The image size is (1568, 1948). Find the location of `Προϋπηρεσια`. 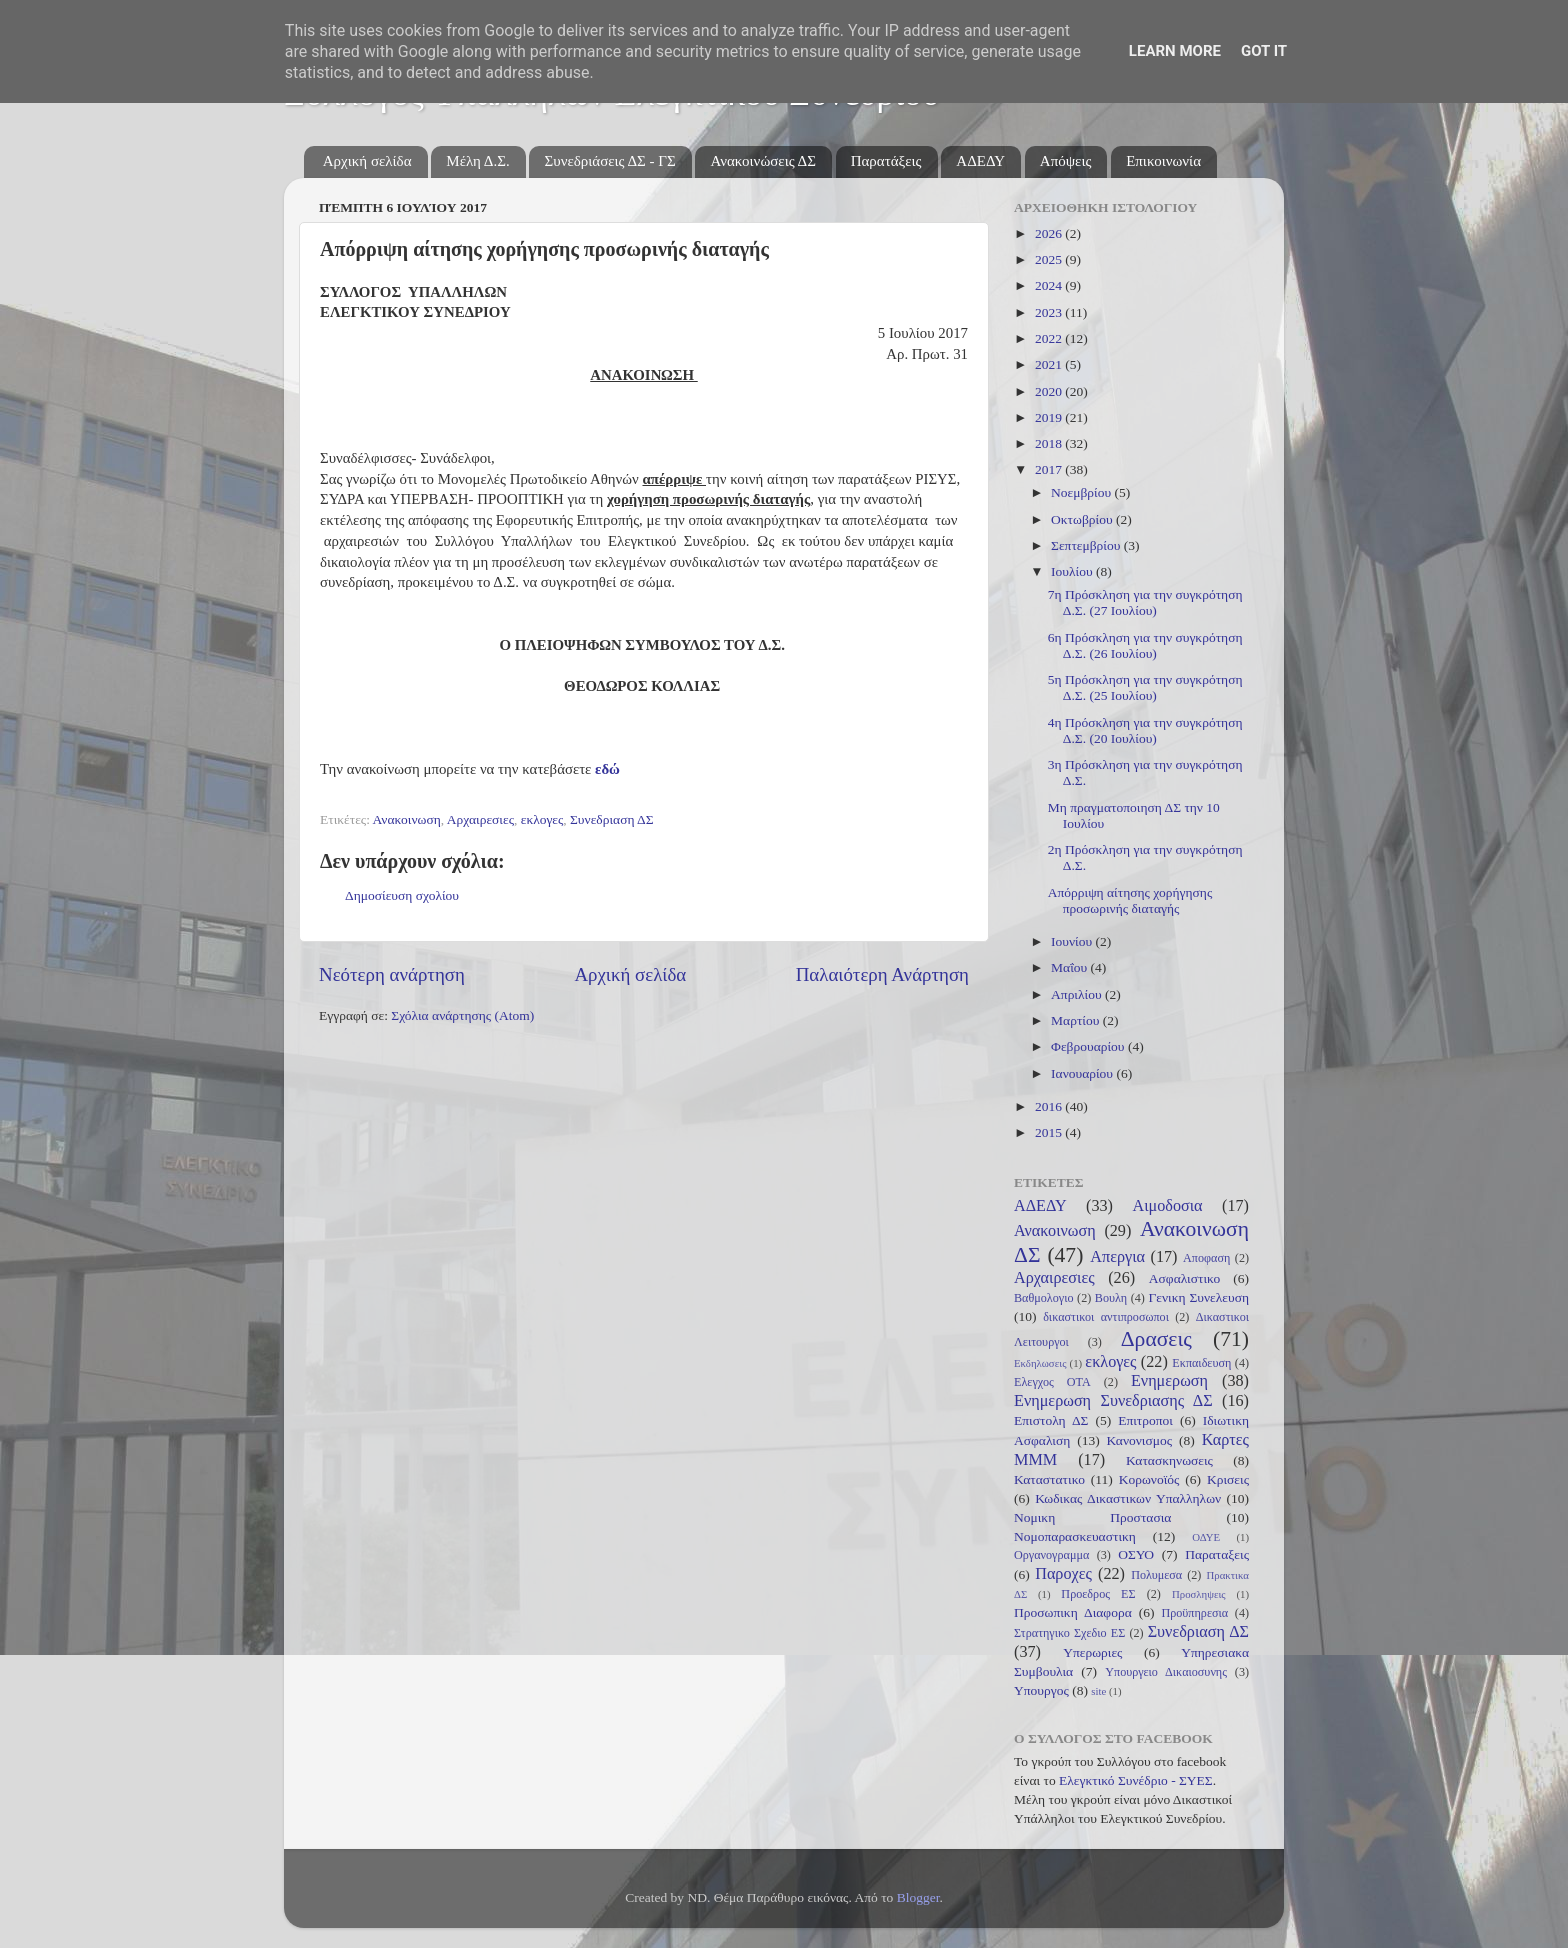

Προϋπηρεσια is located at coordinates (1194, 1613).